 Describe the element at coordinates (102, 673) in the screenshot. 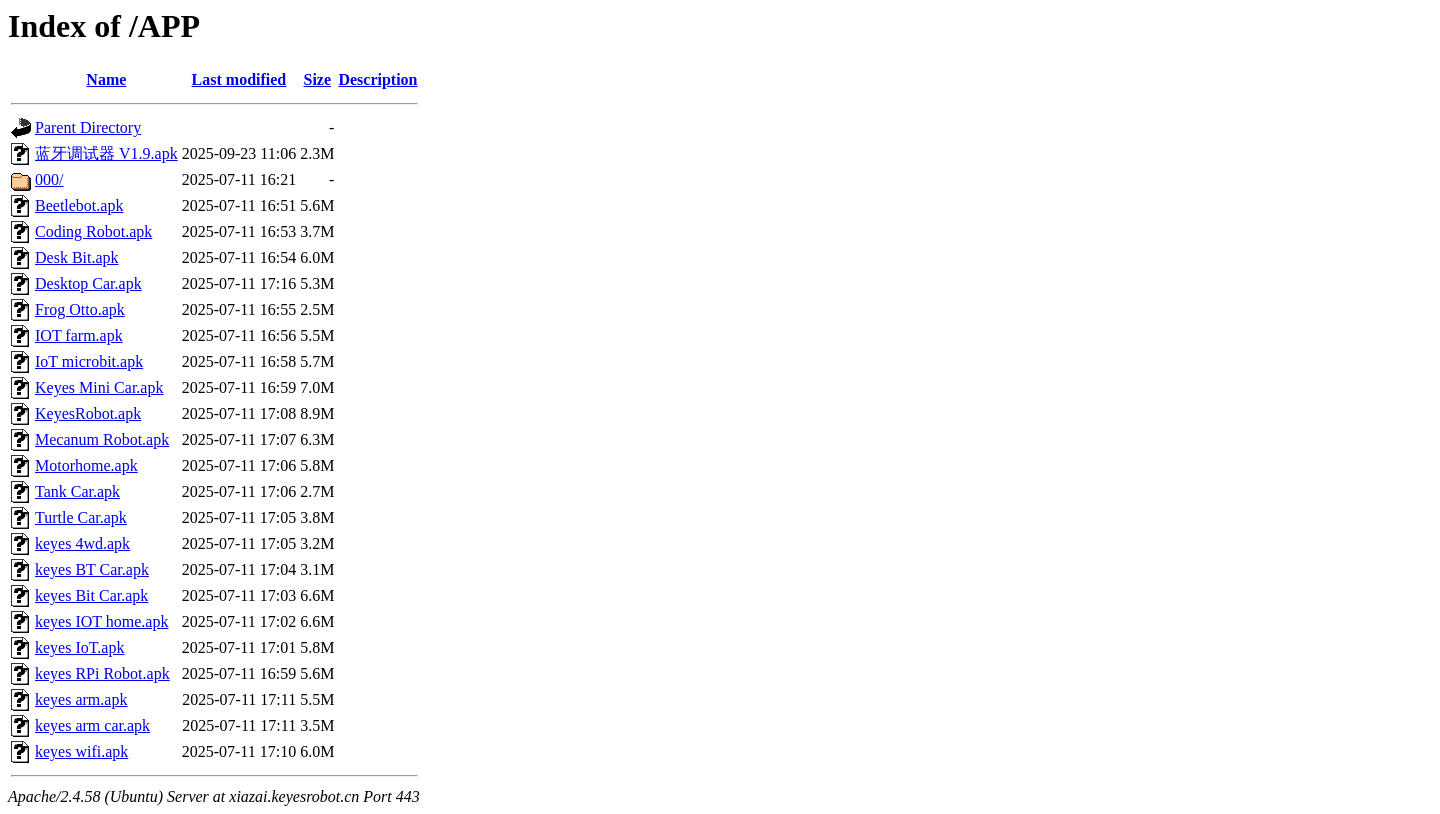

I see `keyes RPi Robot.apk` at that location.